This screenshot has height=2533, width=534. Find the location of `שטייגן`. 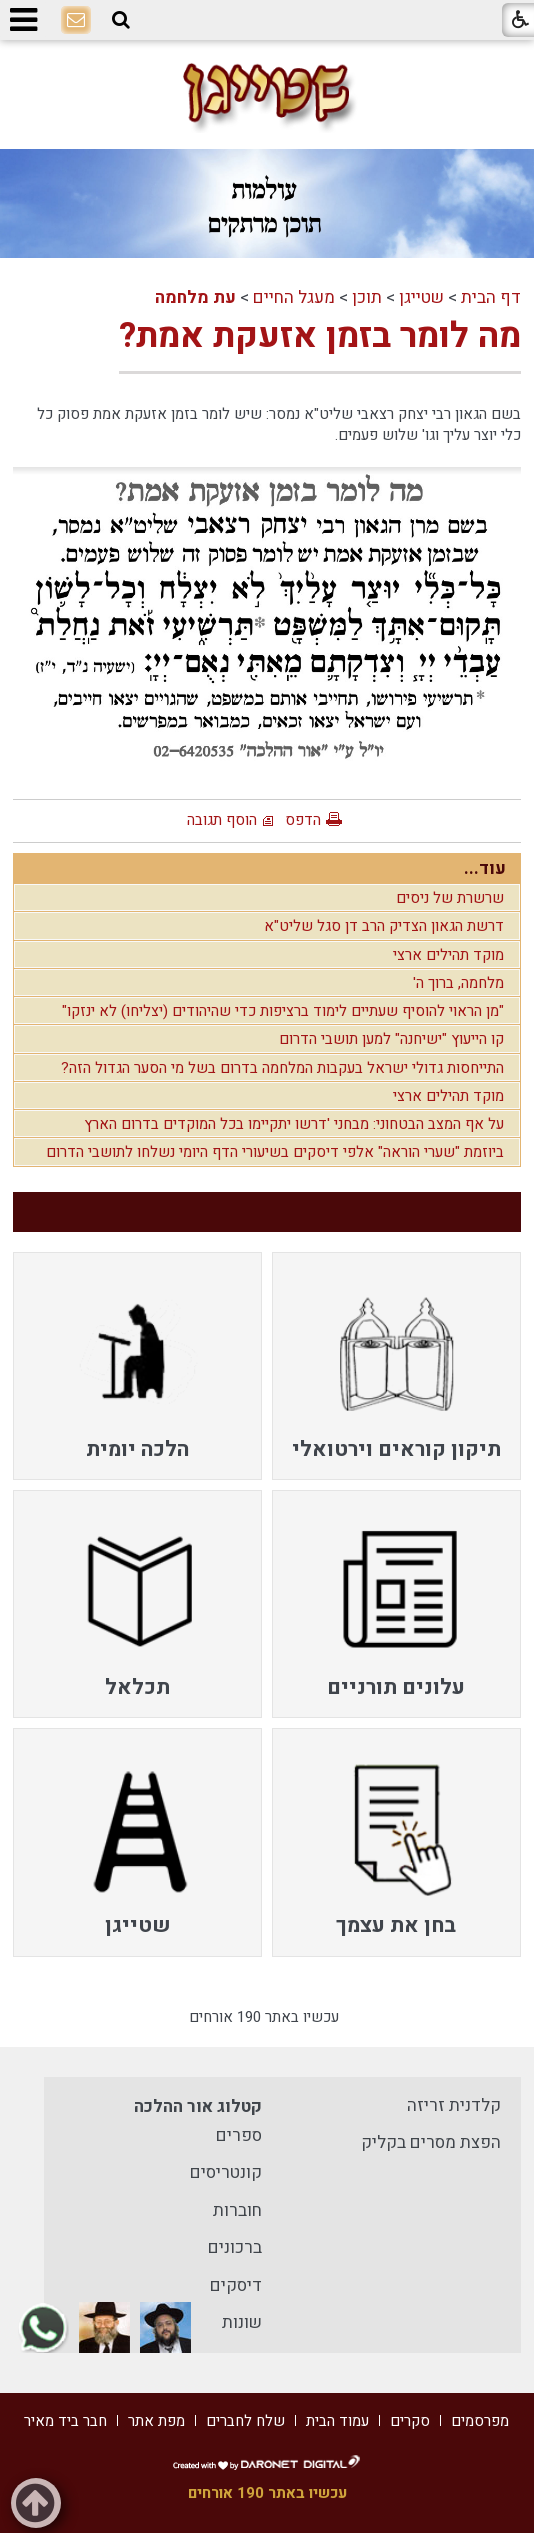

שטייגן is located at coordinates (421, 297).